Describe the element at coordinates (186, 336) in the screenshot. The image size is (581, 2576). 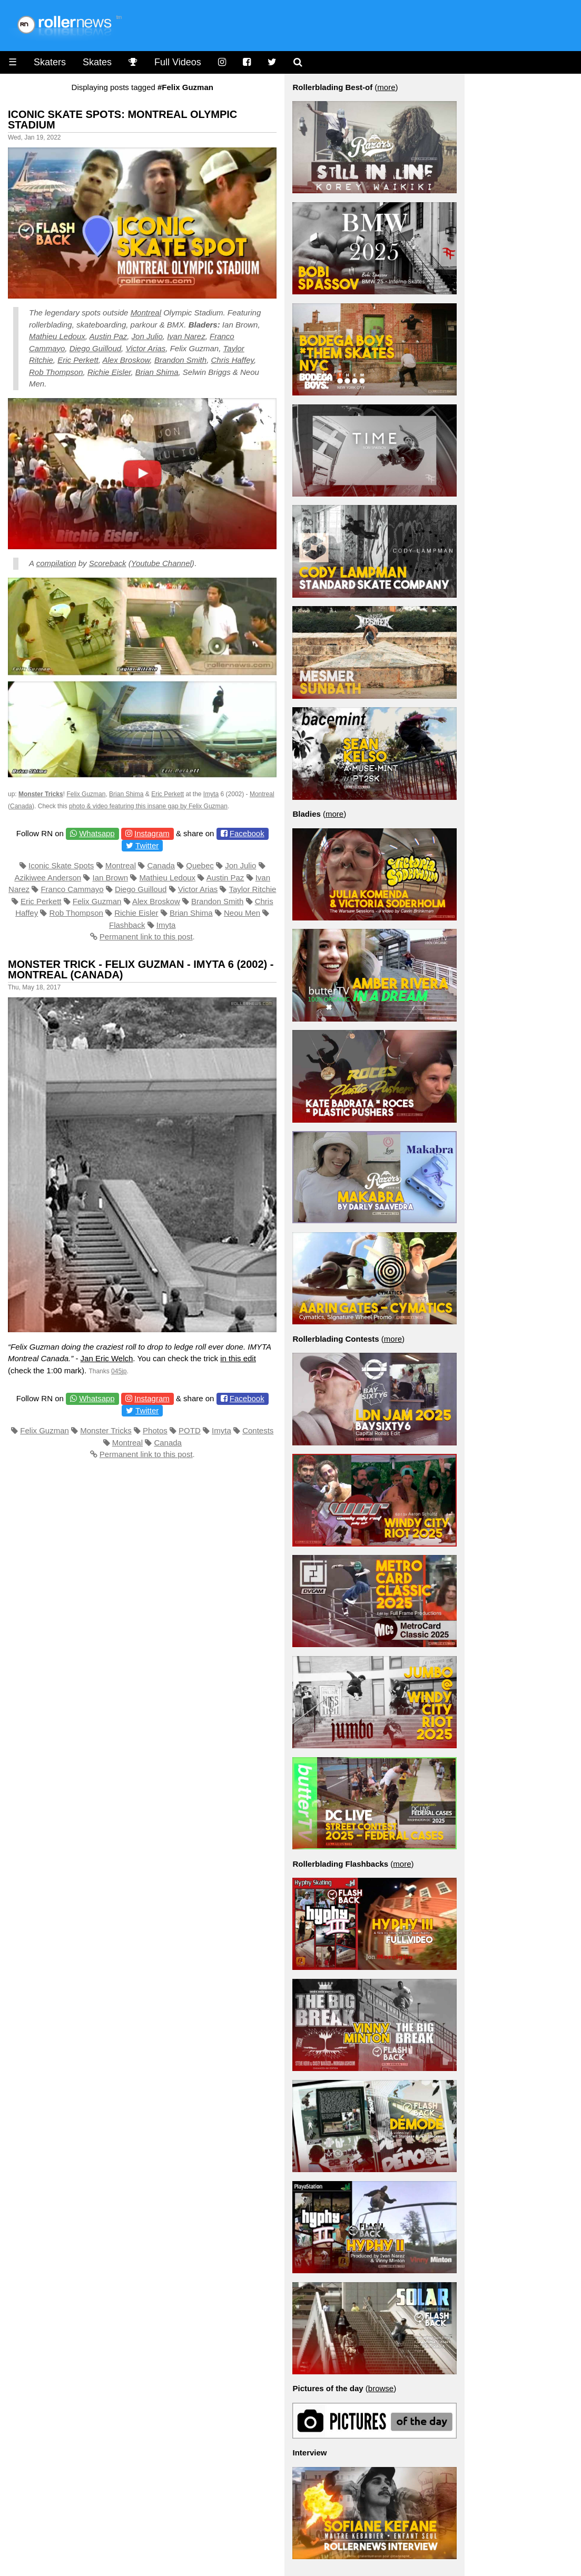
I see `Ivan Narez` at that location.